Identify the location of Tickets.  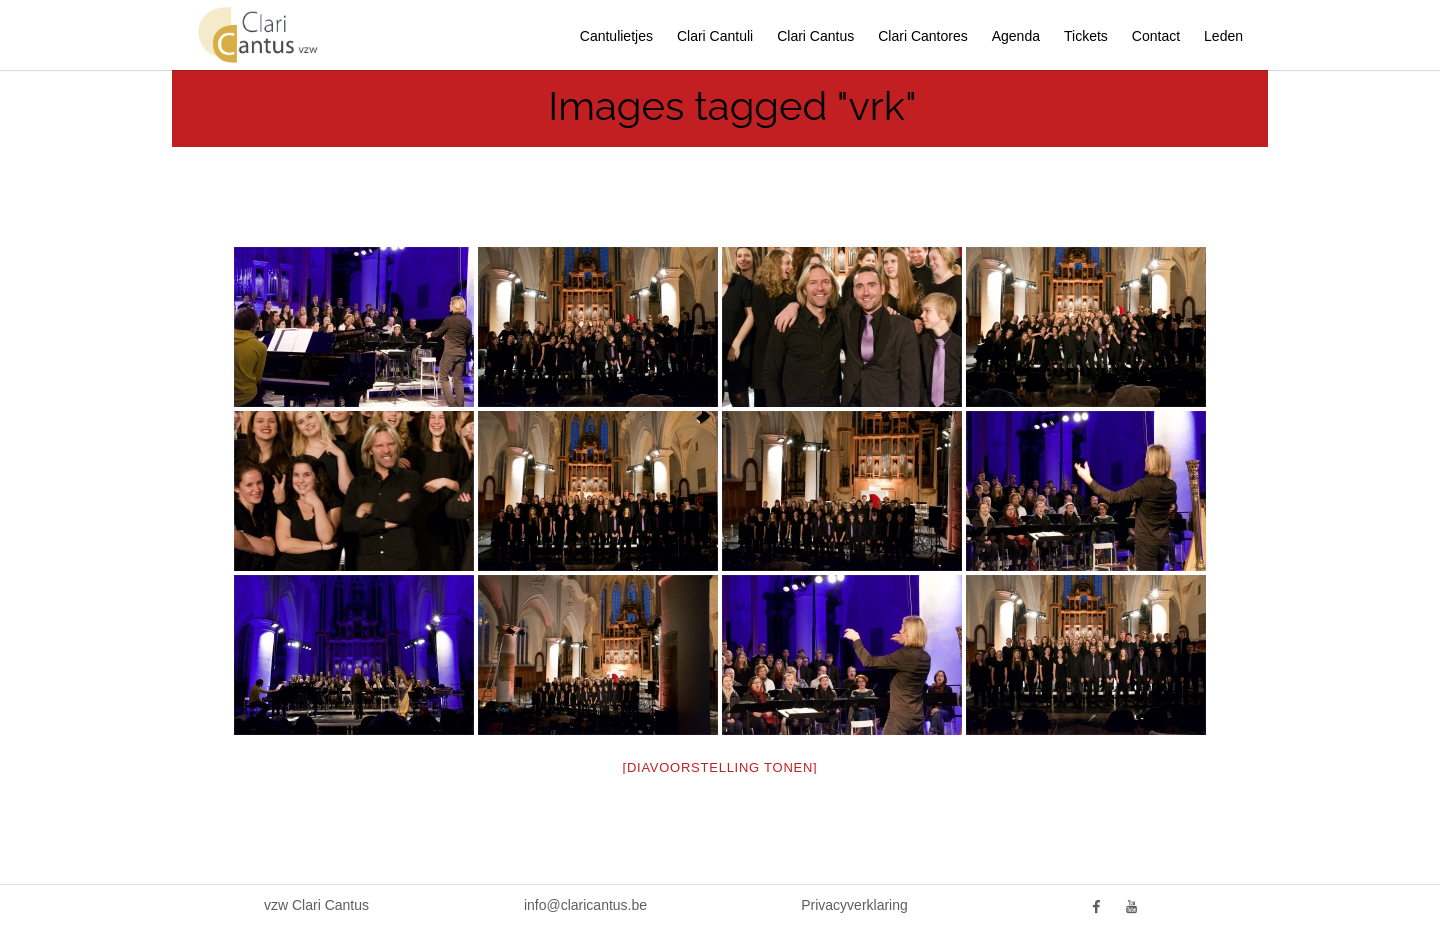
(1086, 36).